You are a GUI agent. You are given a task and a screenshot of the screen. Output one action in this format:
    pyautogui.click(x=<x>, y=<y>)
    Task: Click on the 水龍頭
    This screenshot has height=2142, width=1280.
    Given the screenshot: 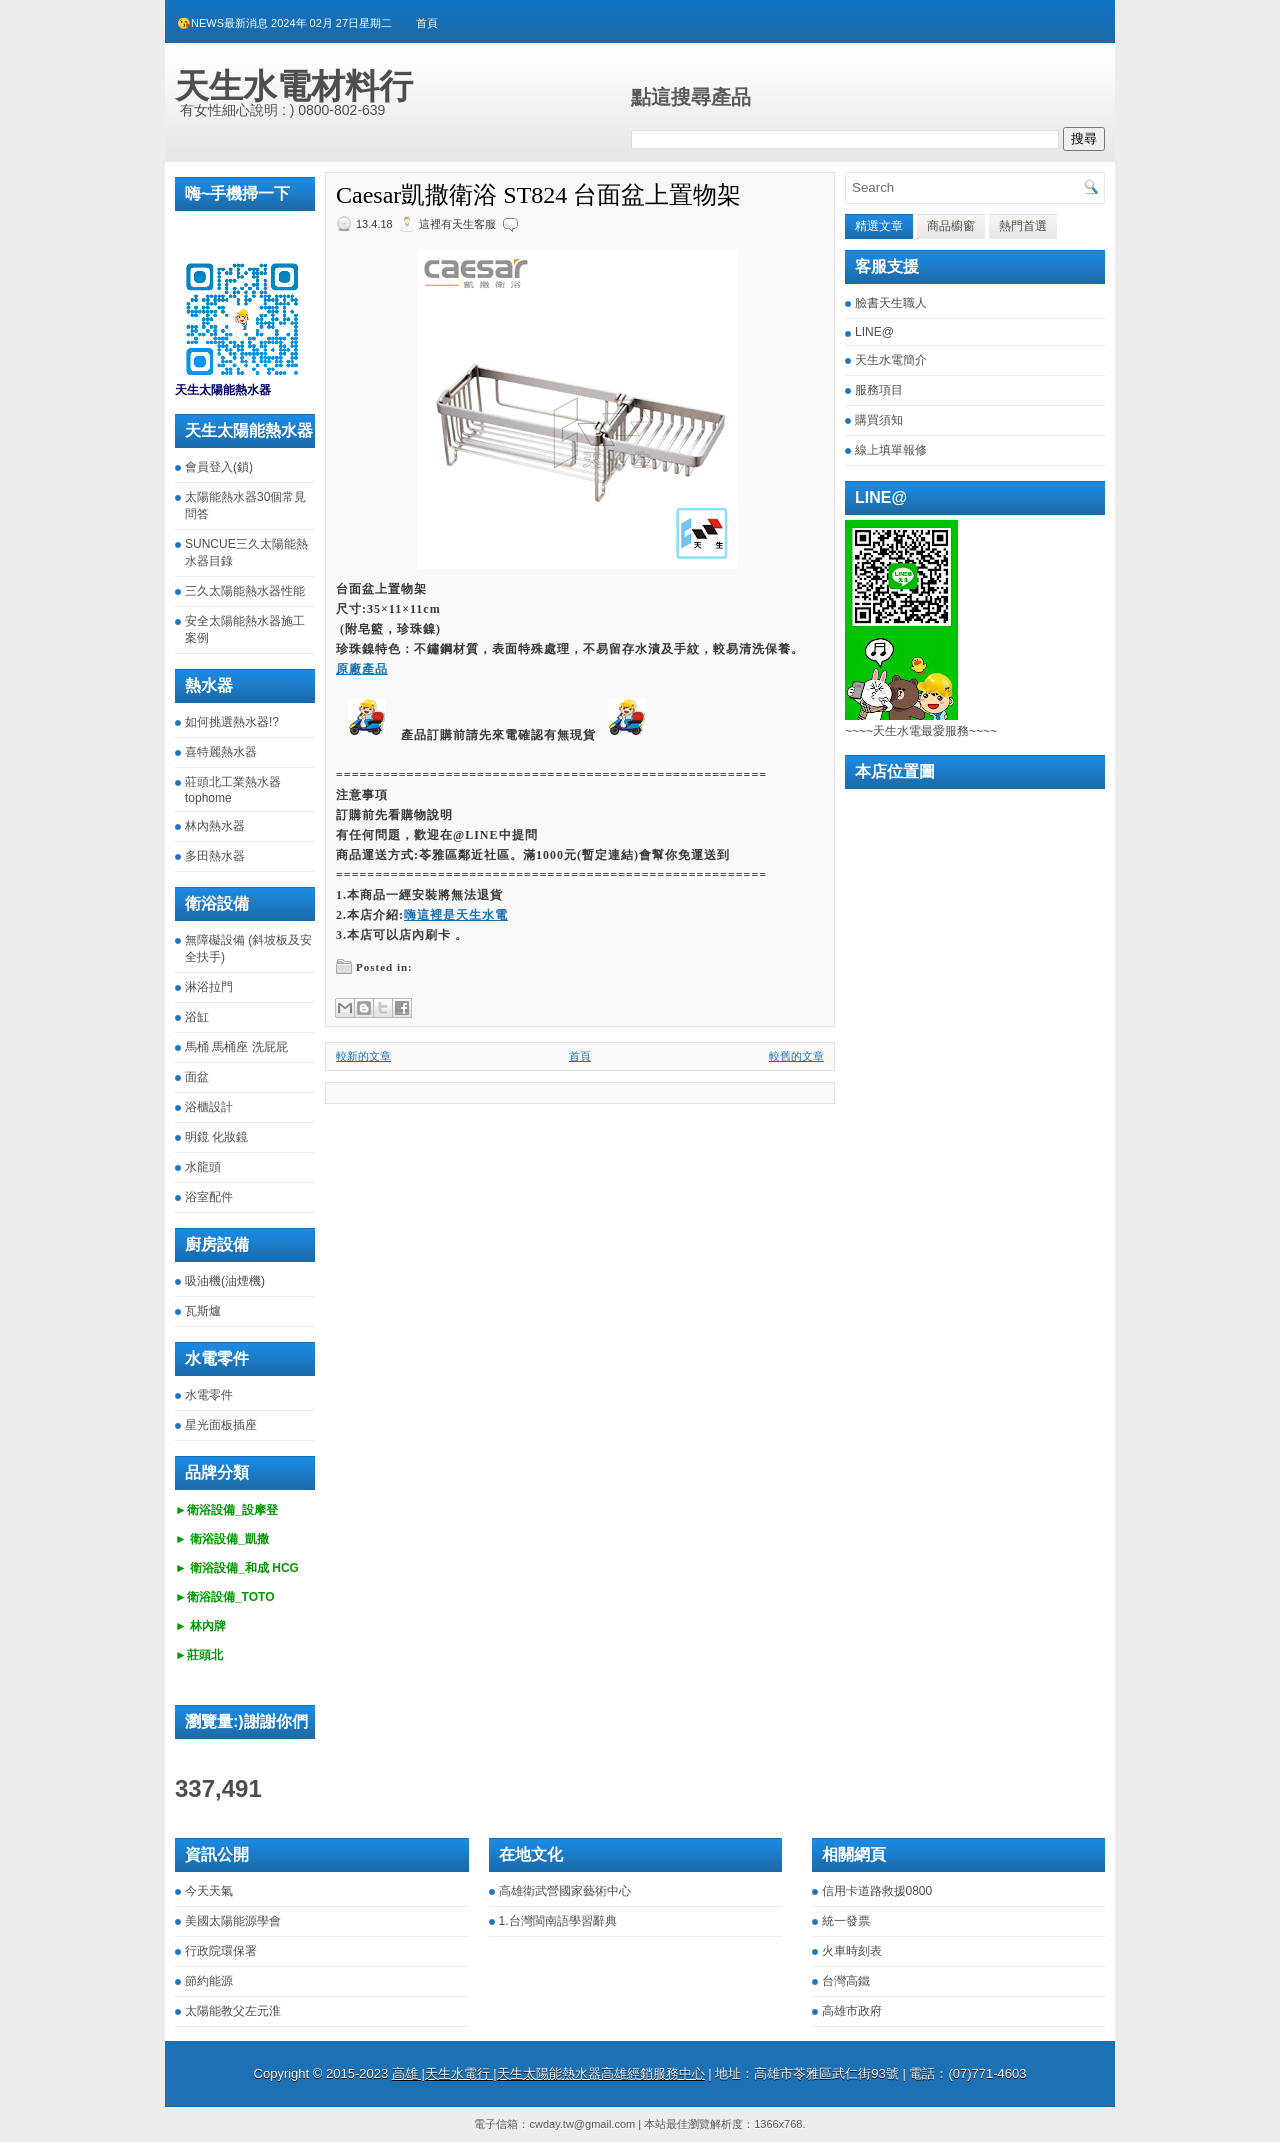 What is the action you would take?
    pyautogui.click(x=203, y=1167)
    